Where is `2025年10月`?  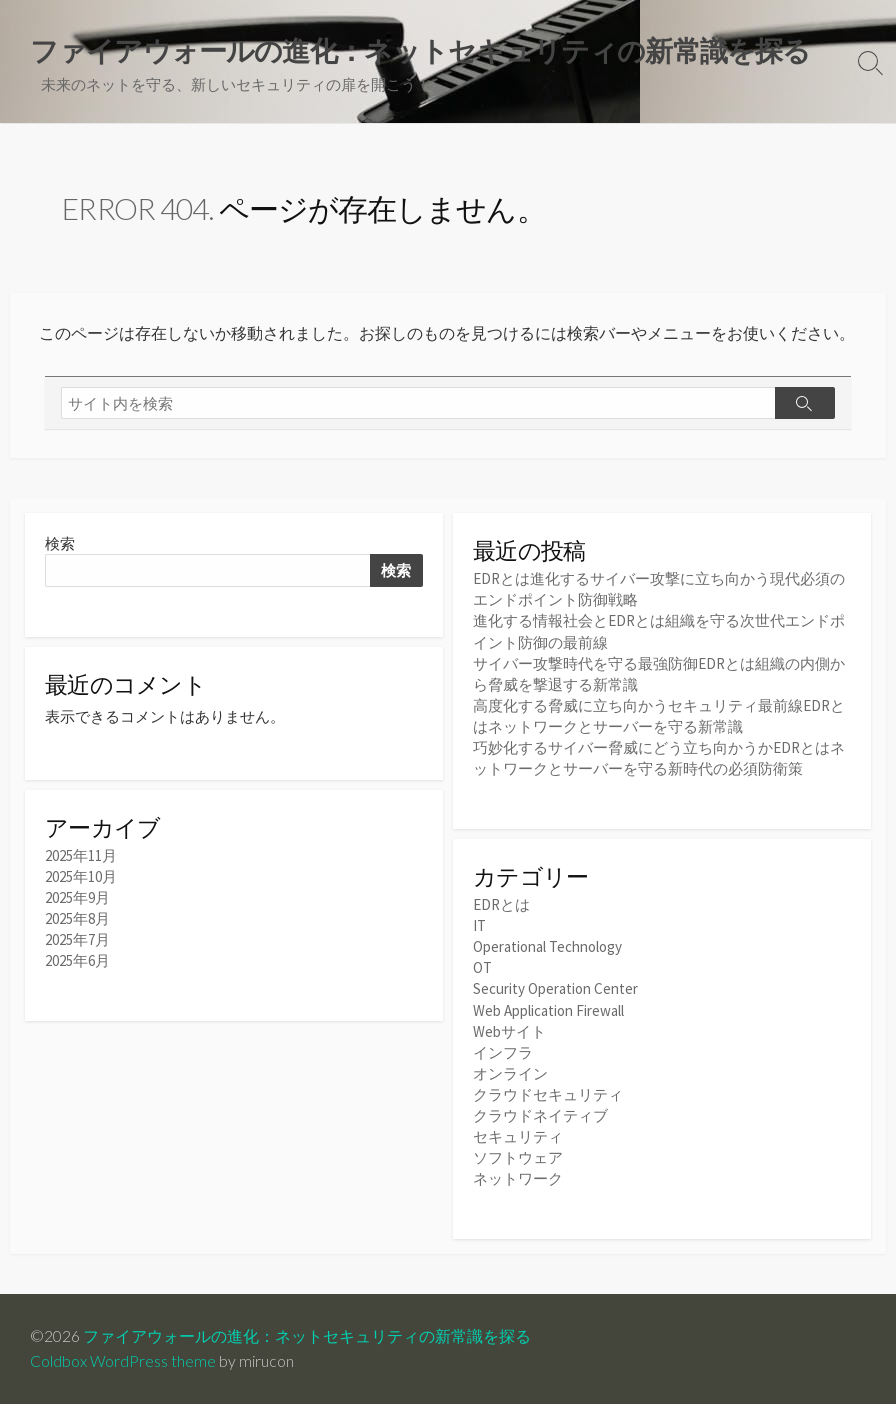
2025年10月 is located at coordinates (81, 876).